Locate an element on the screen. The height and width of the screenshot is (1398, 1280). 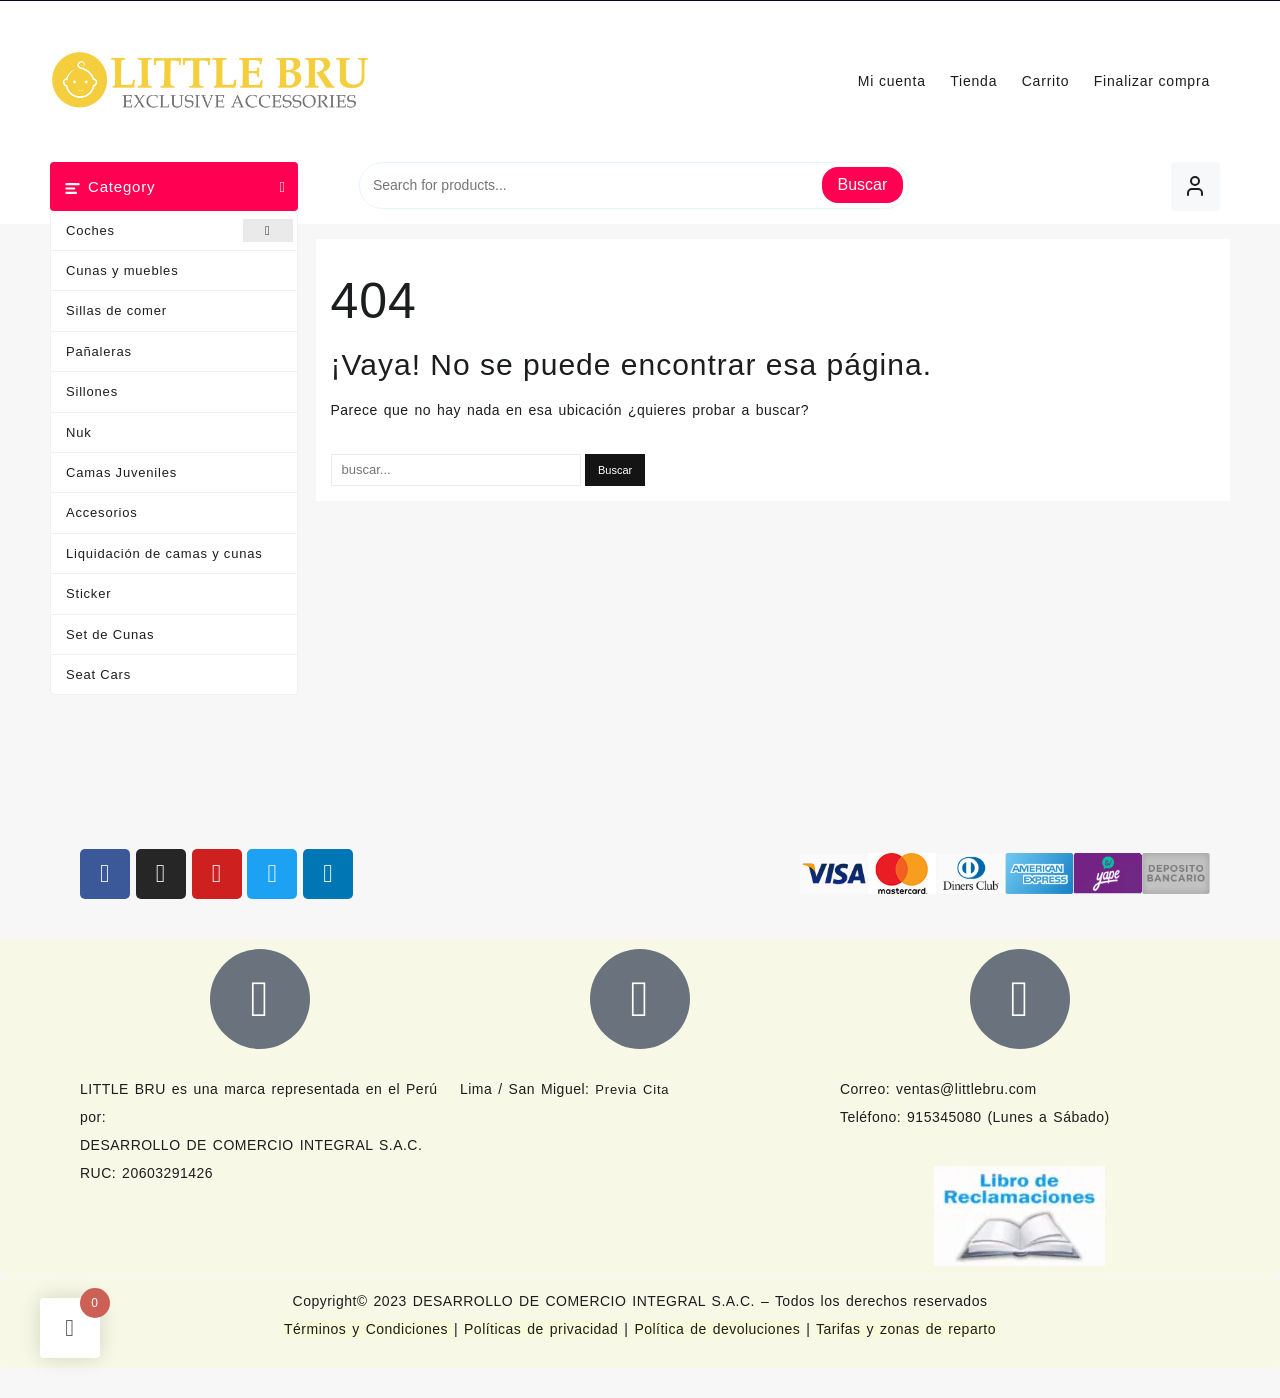
Buscar is located at coordinates (863, 184).